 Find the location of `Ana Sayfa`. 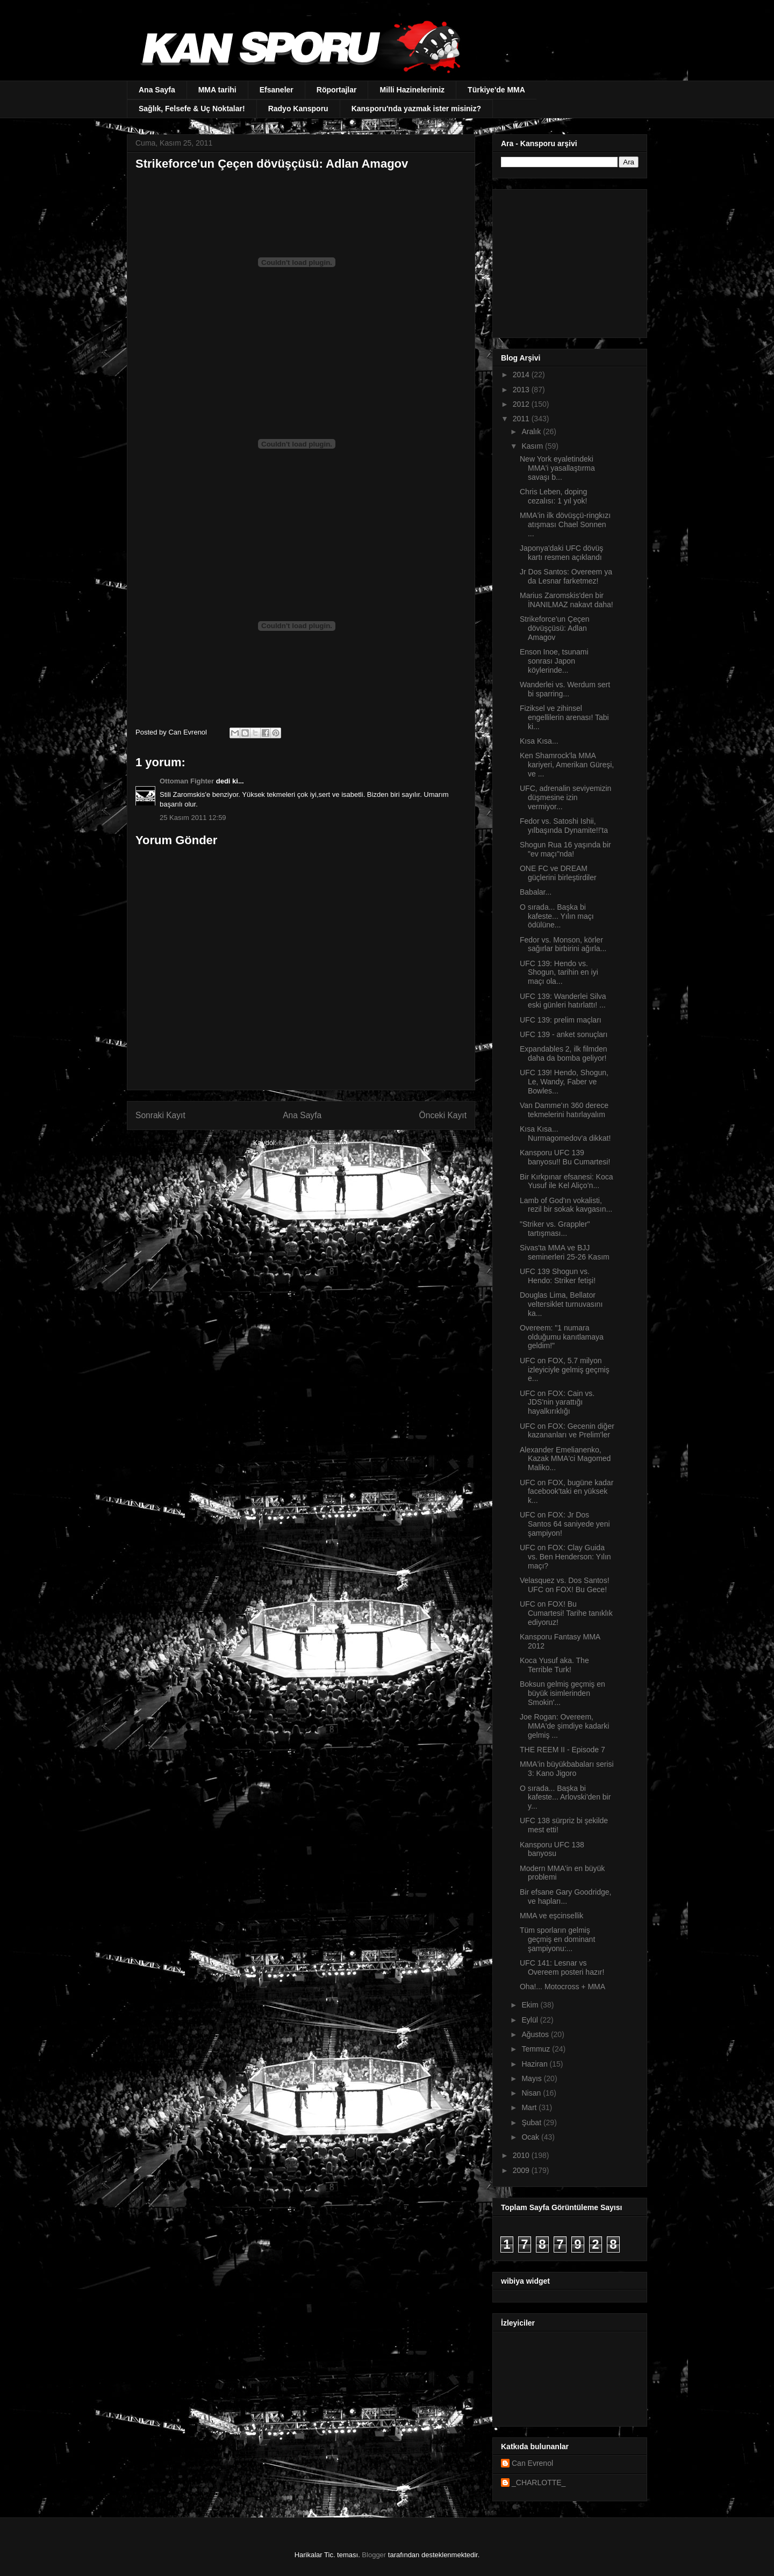

Ana Sayfa is located at coordinates (157, 89).